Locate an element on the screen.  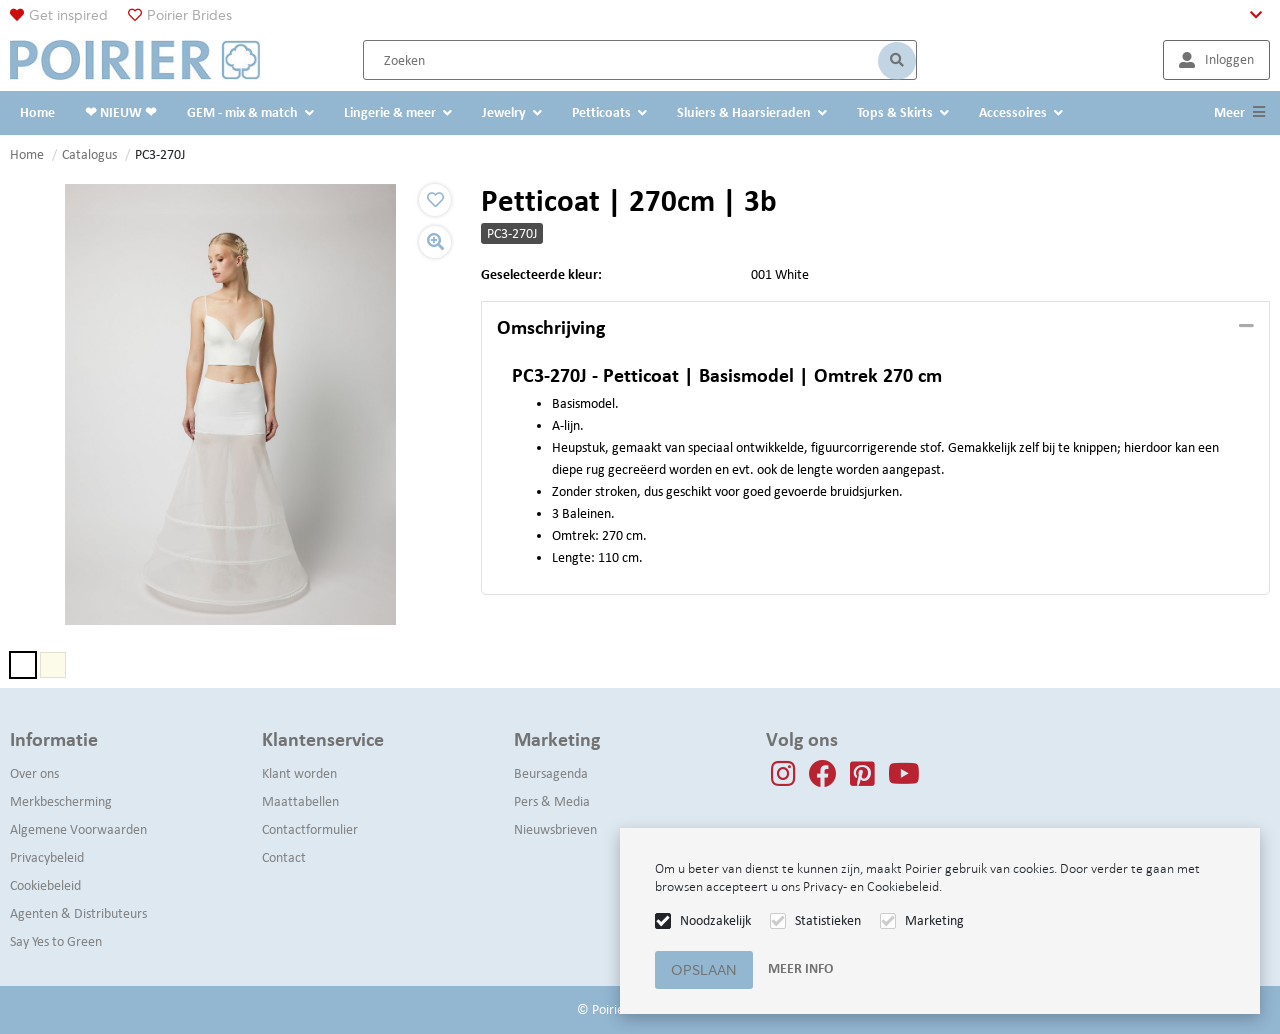
Statistieken is located at coordinates (828, 920).